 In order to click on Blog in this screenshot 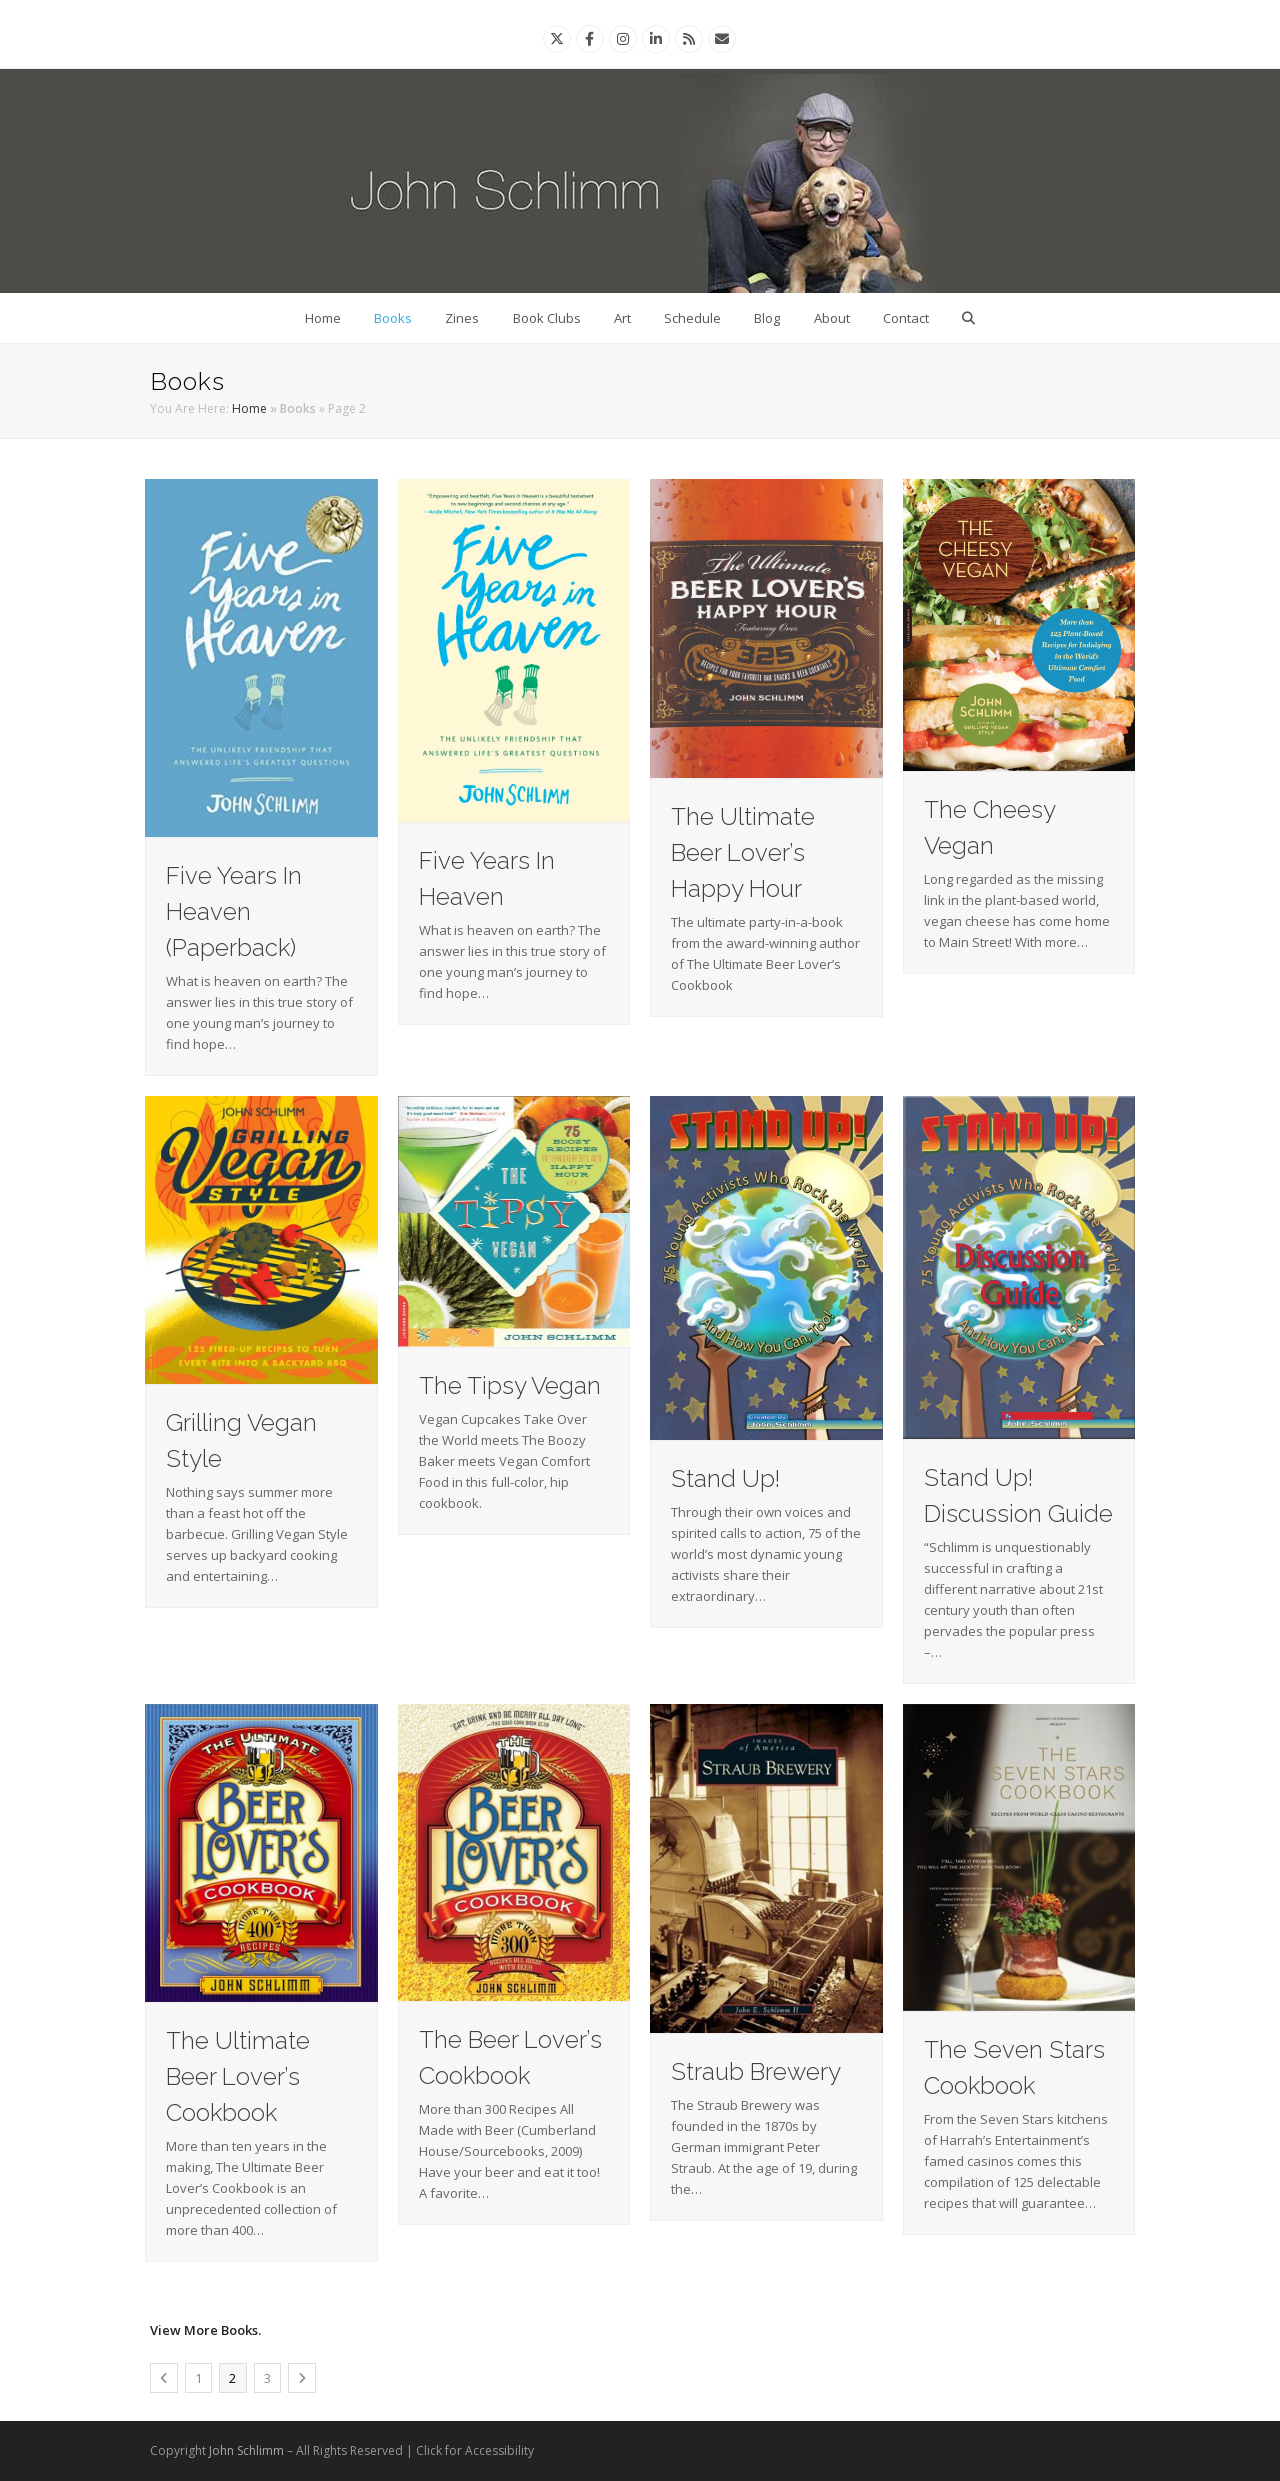, I will do `click(767, 318)`.